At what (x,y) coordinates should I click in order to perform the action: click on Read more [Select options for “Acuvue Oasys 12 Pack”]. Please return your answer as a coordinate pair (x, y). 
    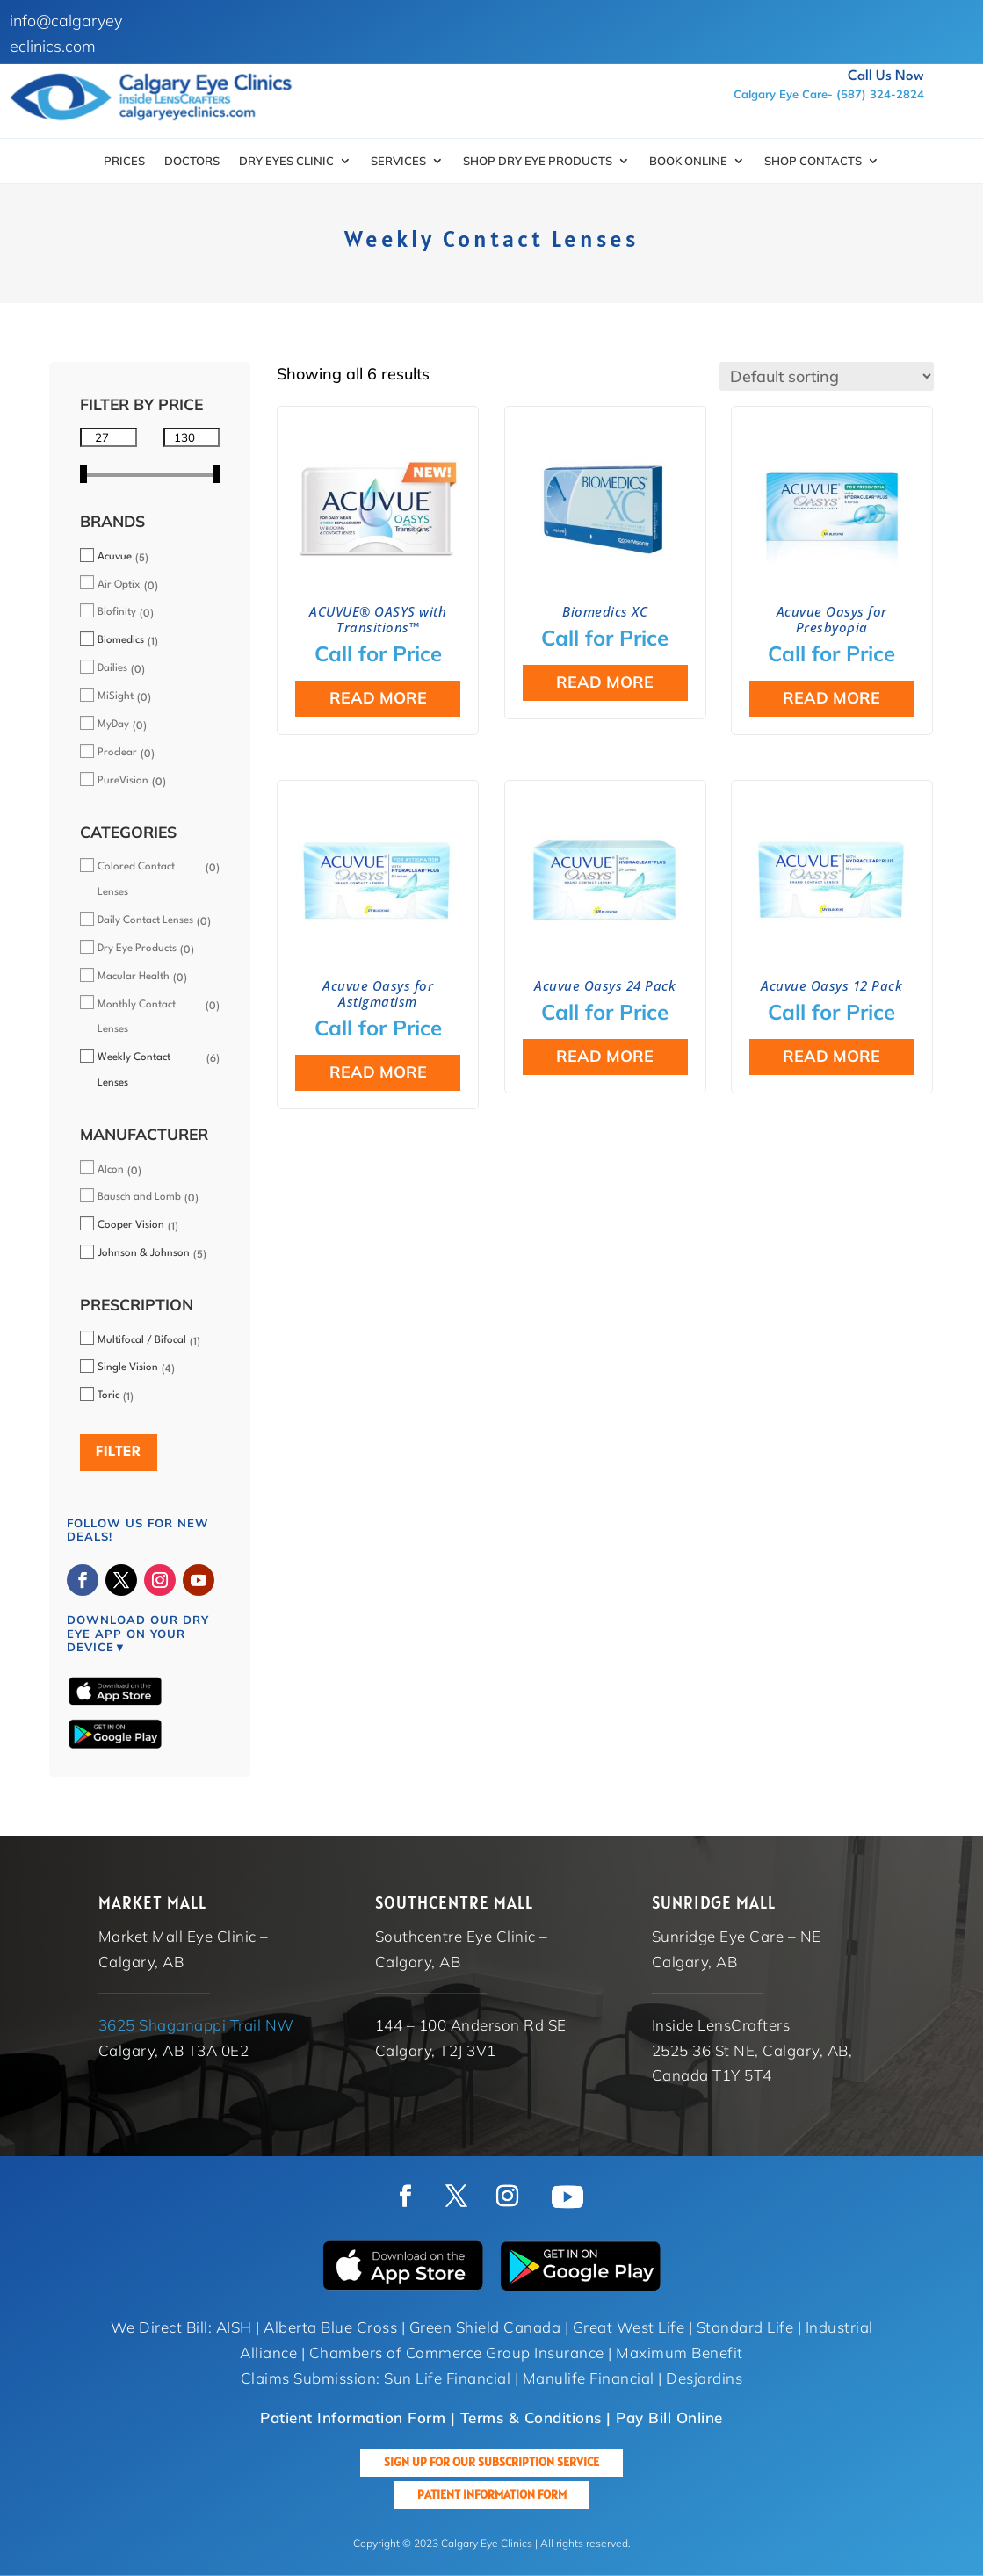
    Looking at the image, I should click on (831, 1056).